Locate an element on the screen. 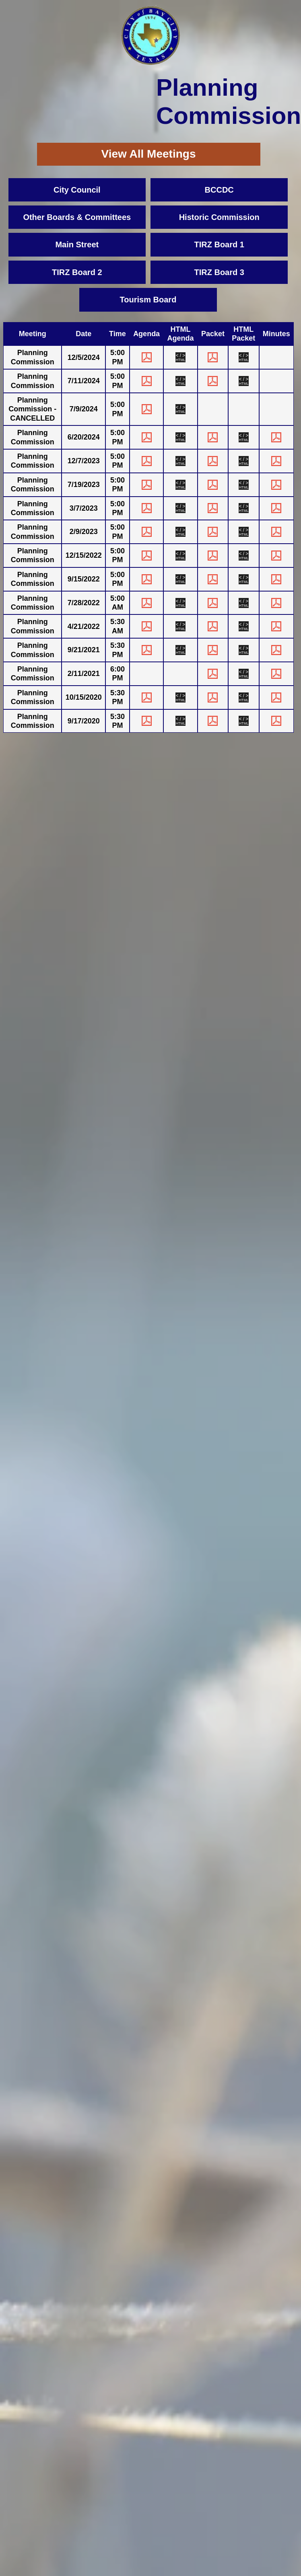 The height and width of the screenshot is (2576, 301). TIRZ Board 2 is located at coordinates (77, 272).